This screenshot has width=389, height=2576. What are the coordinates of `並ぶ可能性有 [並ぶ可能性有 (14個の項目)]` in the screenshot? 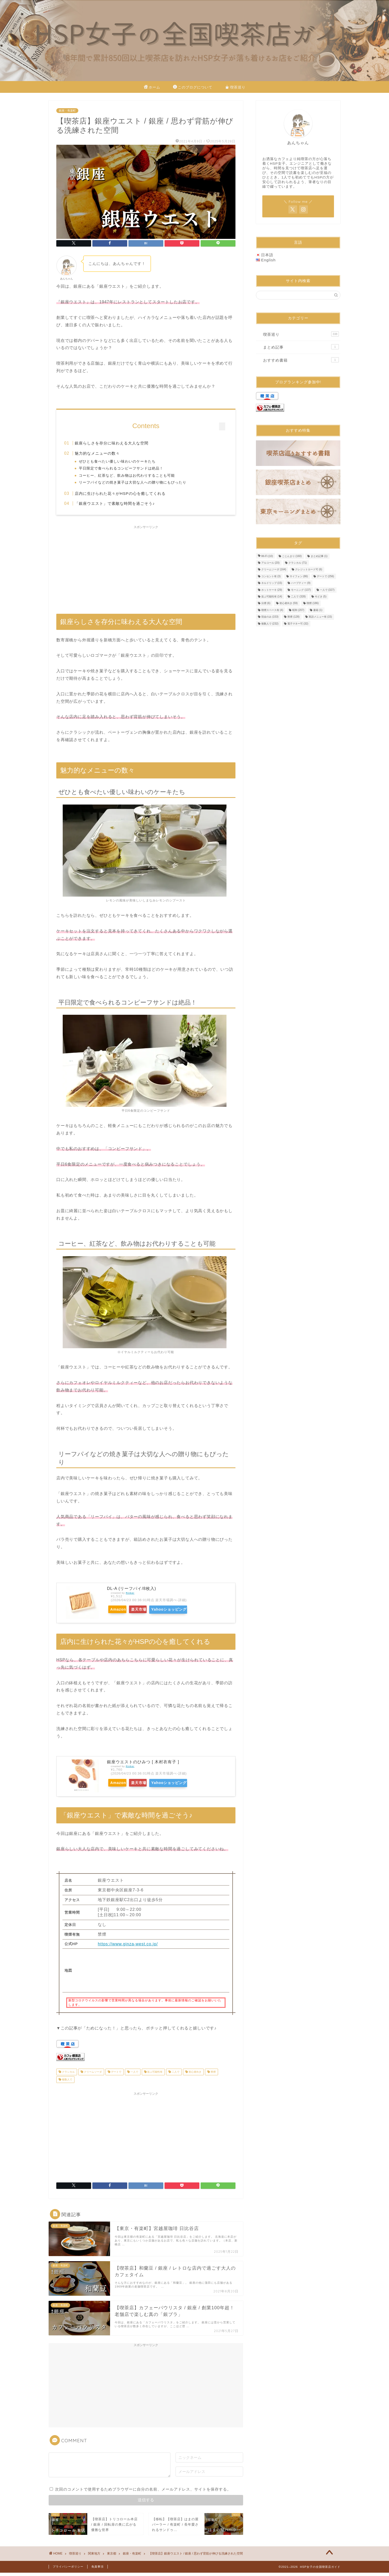 It's located at (271, 596).